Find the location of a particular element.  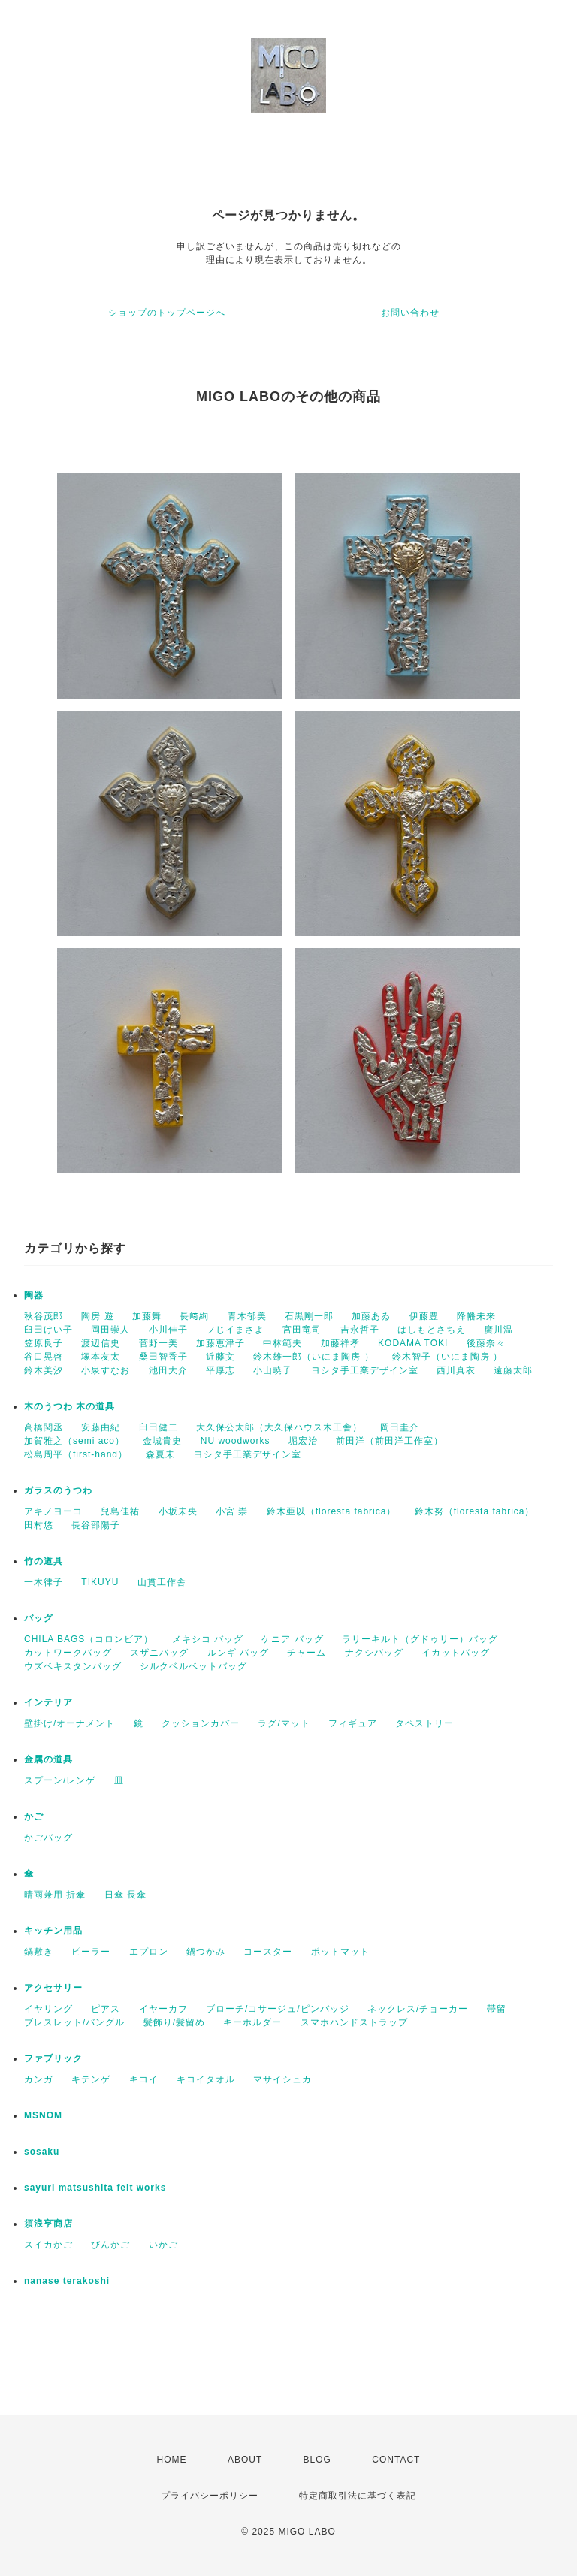

鈴木努（floresta fabrica） is located at coordinates (475, 1511).